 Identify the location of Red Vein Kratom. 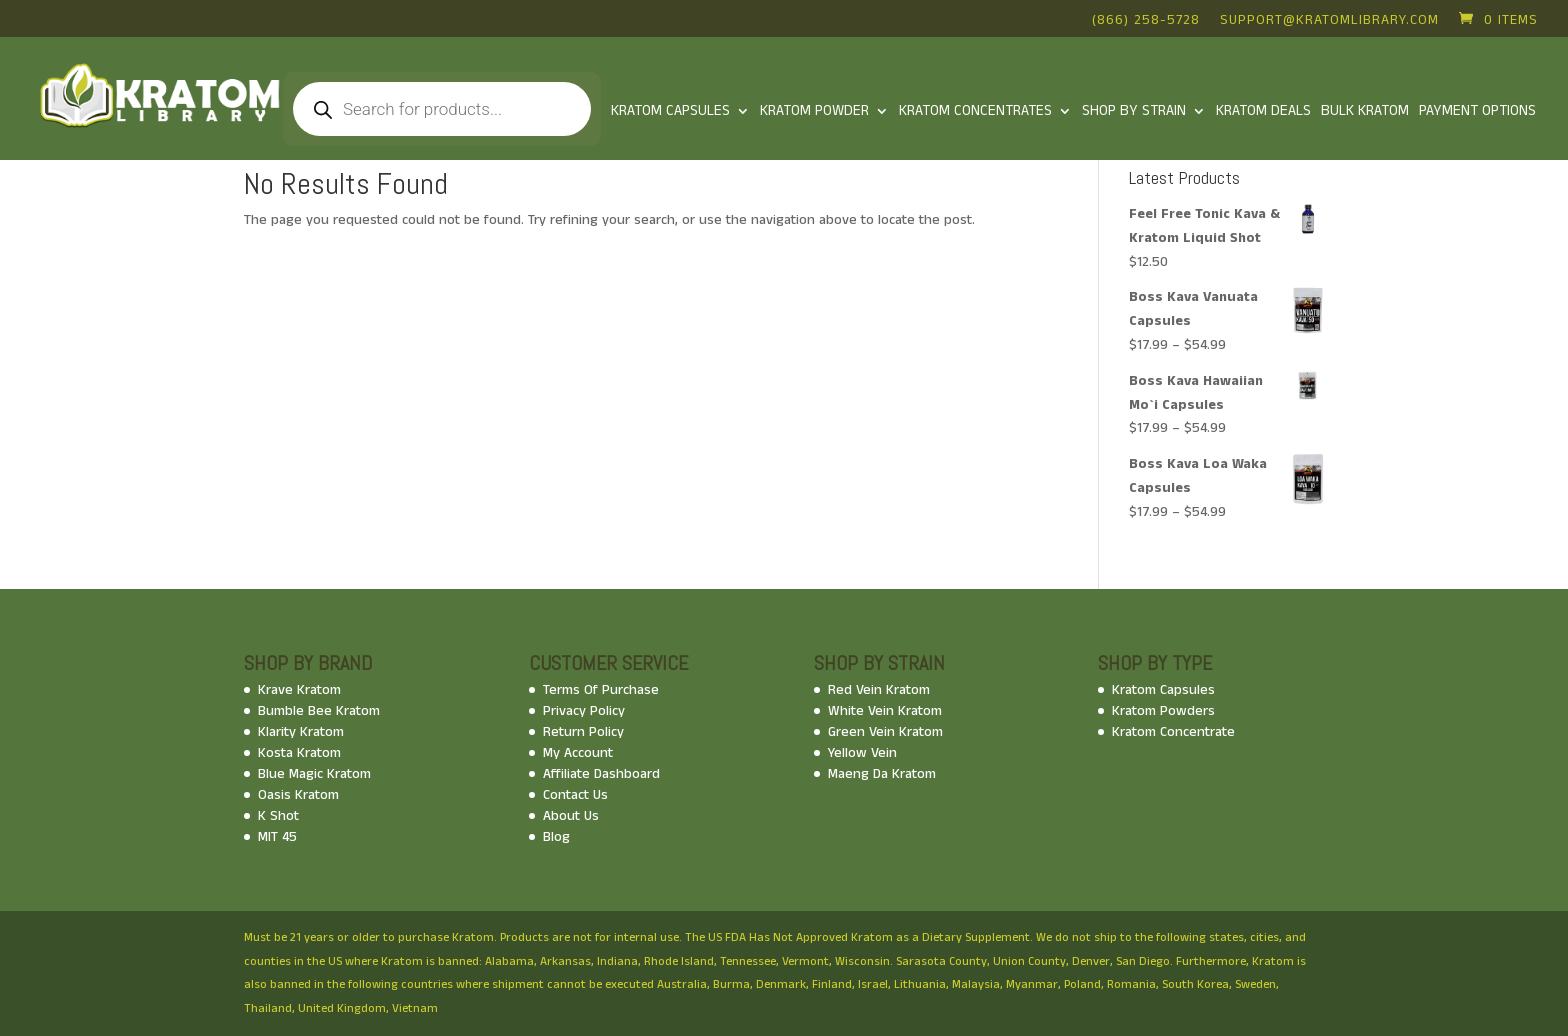
(879, 690).